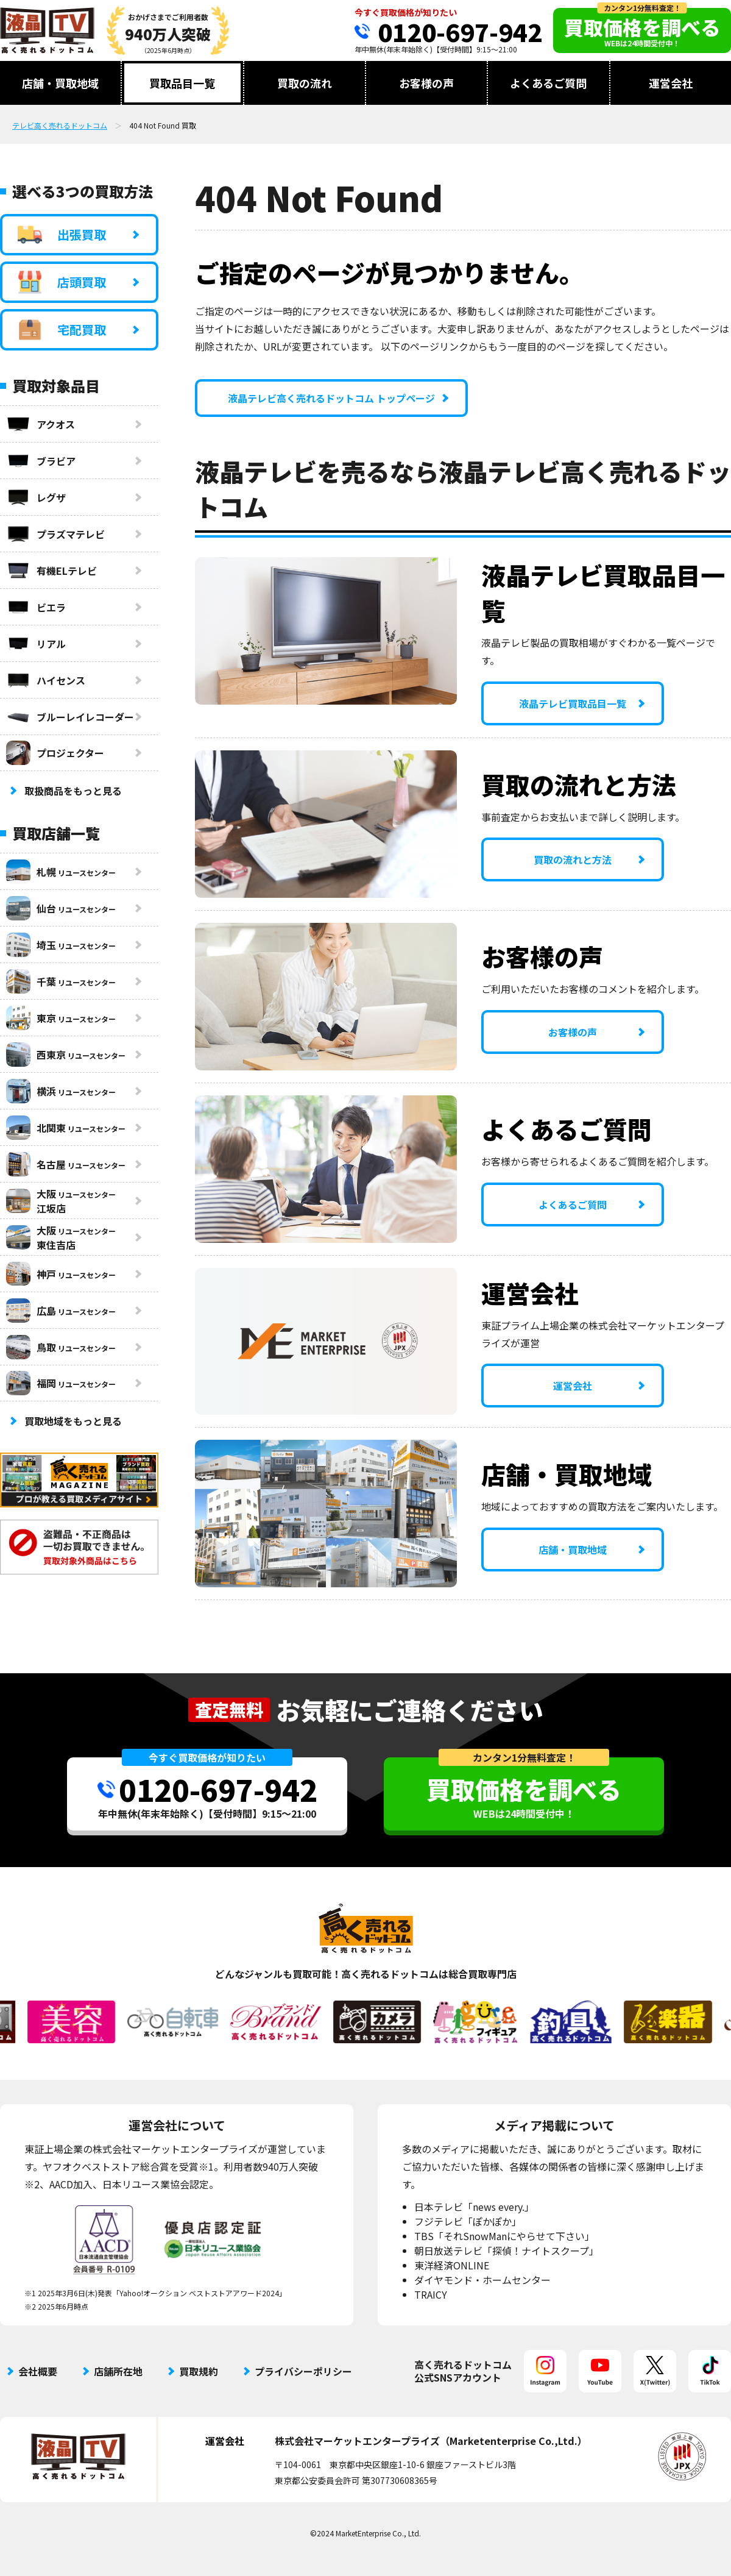  What do you see at coordinates (73, 1421) in the screenshot?
I see `買取地域をもっと見る` at bounding box center [73, 1421].